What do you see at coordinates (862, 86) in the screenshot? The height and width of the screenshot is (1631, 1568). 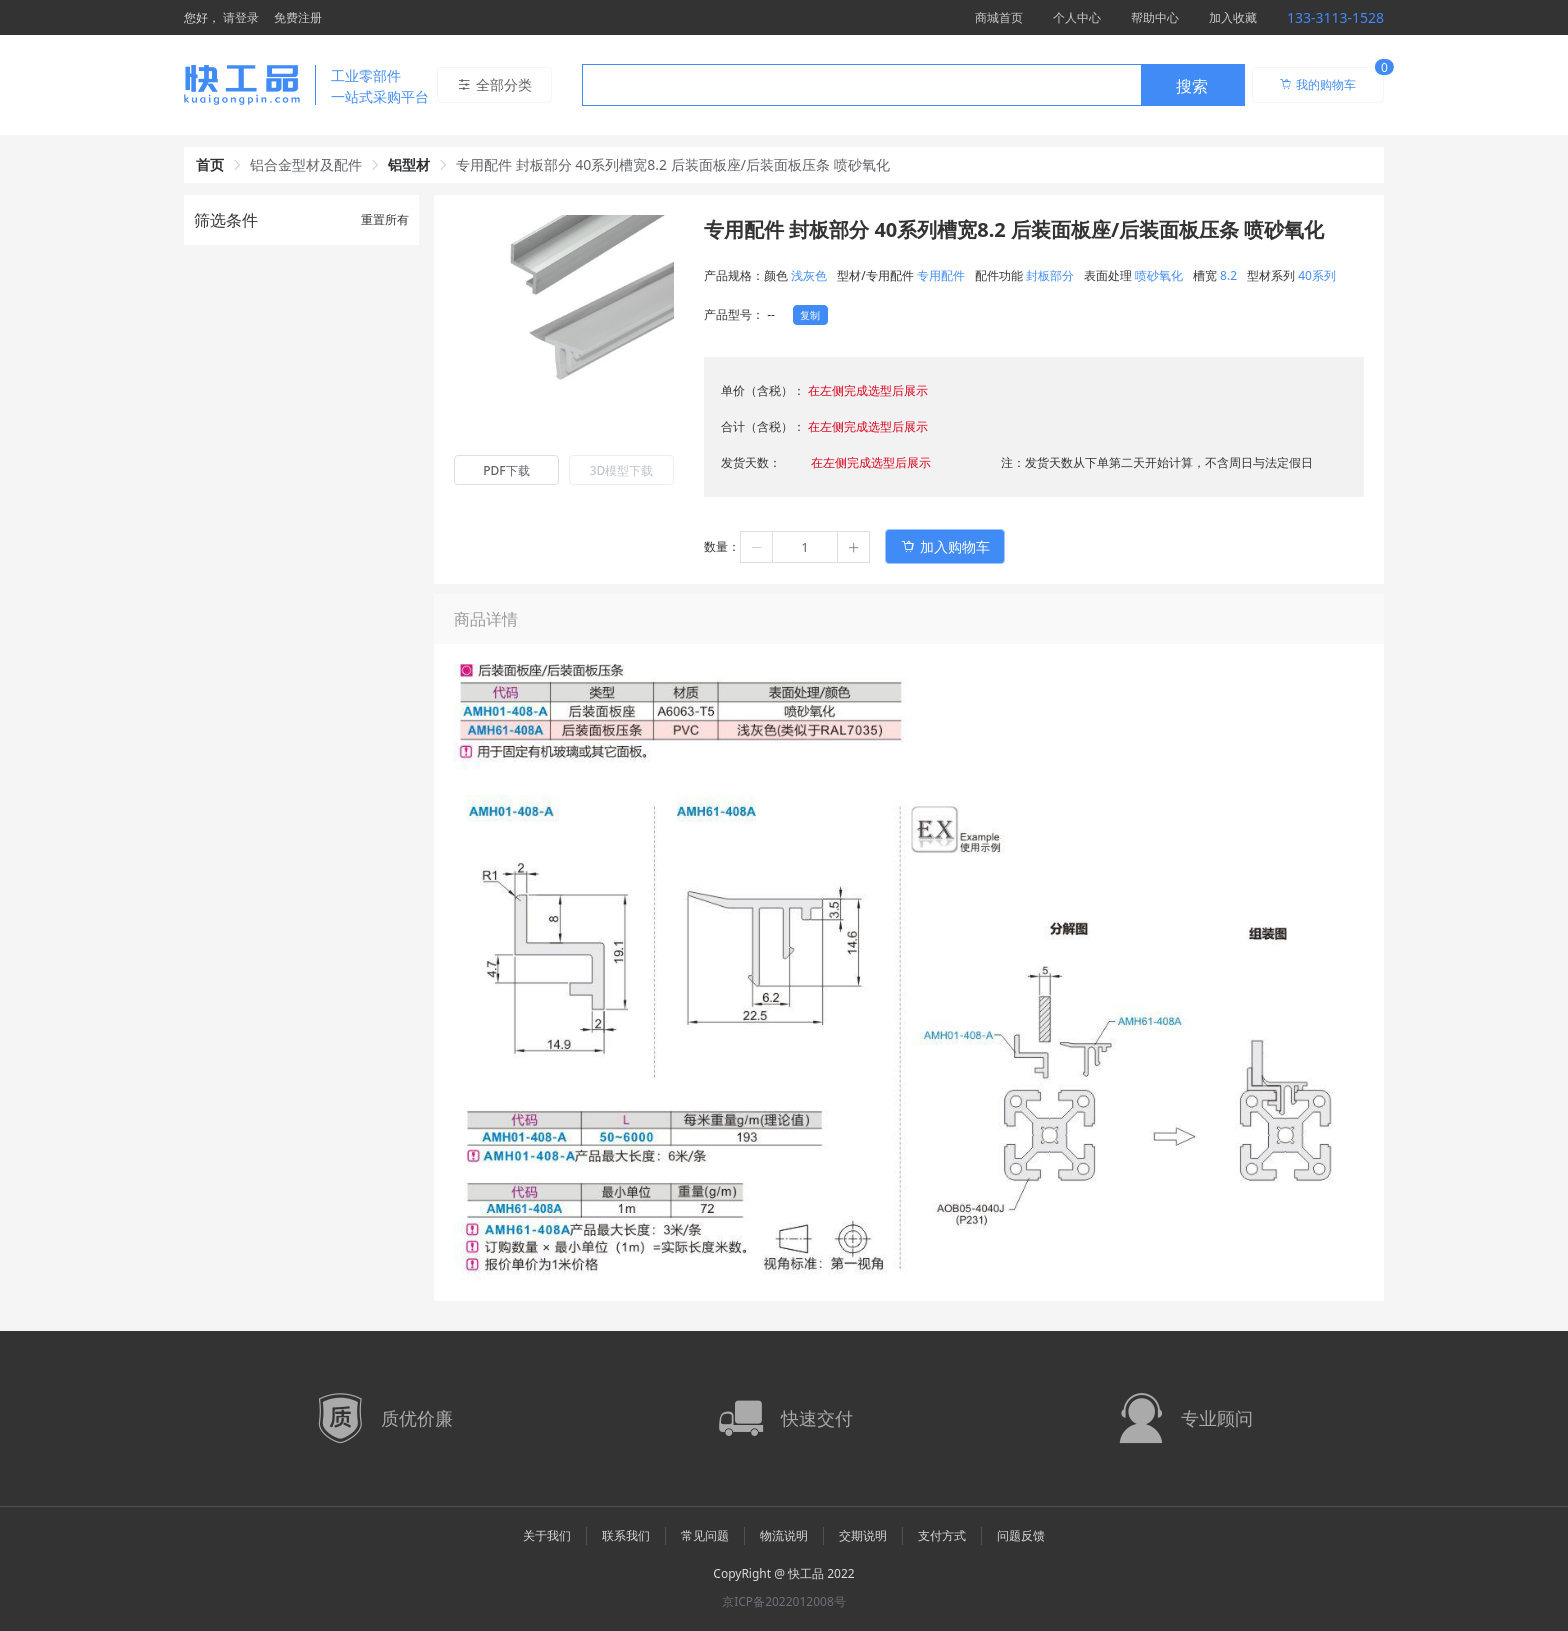 I see `[textbox]` at bounding box center [862, 86].